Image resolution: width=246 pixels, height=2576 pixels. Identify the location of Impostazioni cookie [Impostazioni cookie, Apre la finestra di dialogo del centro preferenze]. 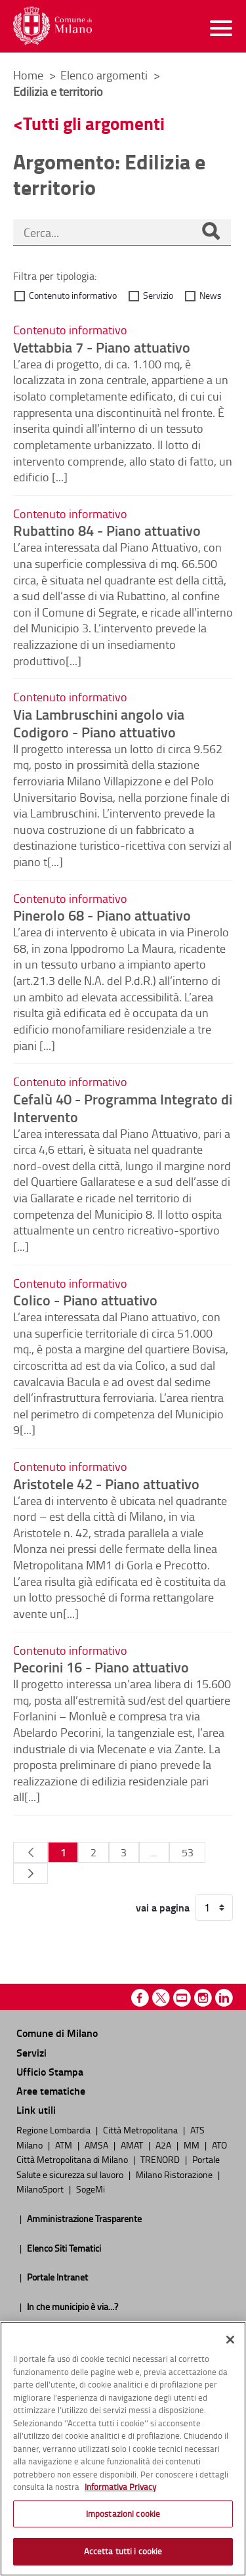
(123, 2514).